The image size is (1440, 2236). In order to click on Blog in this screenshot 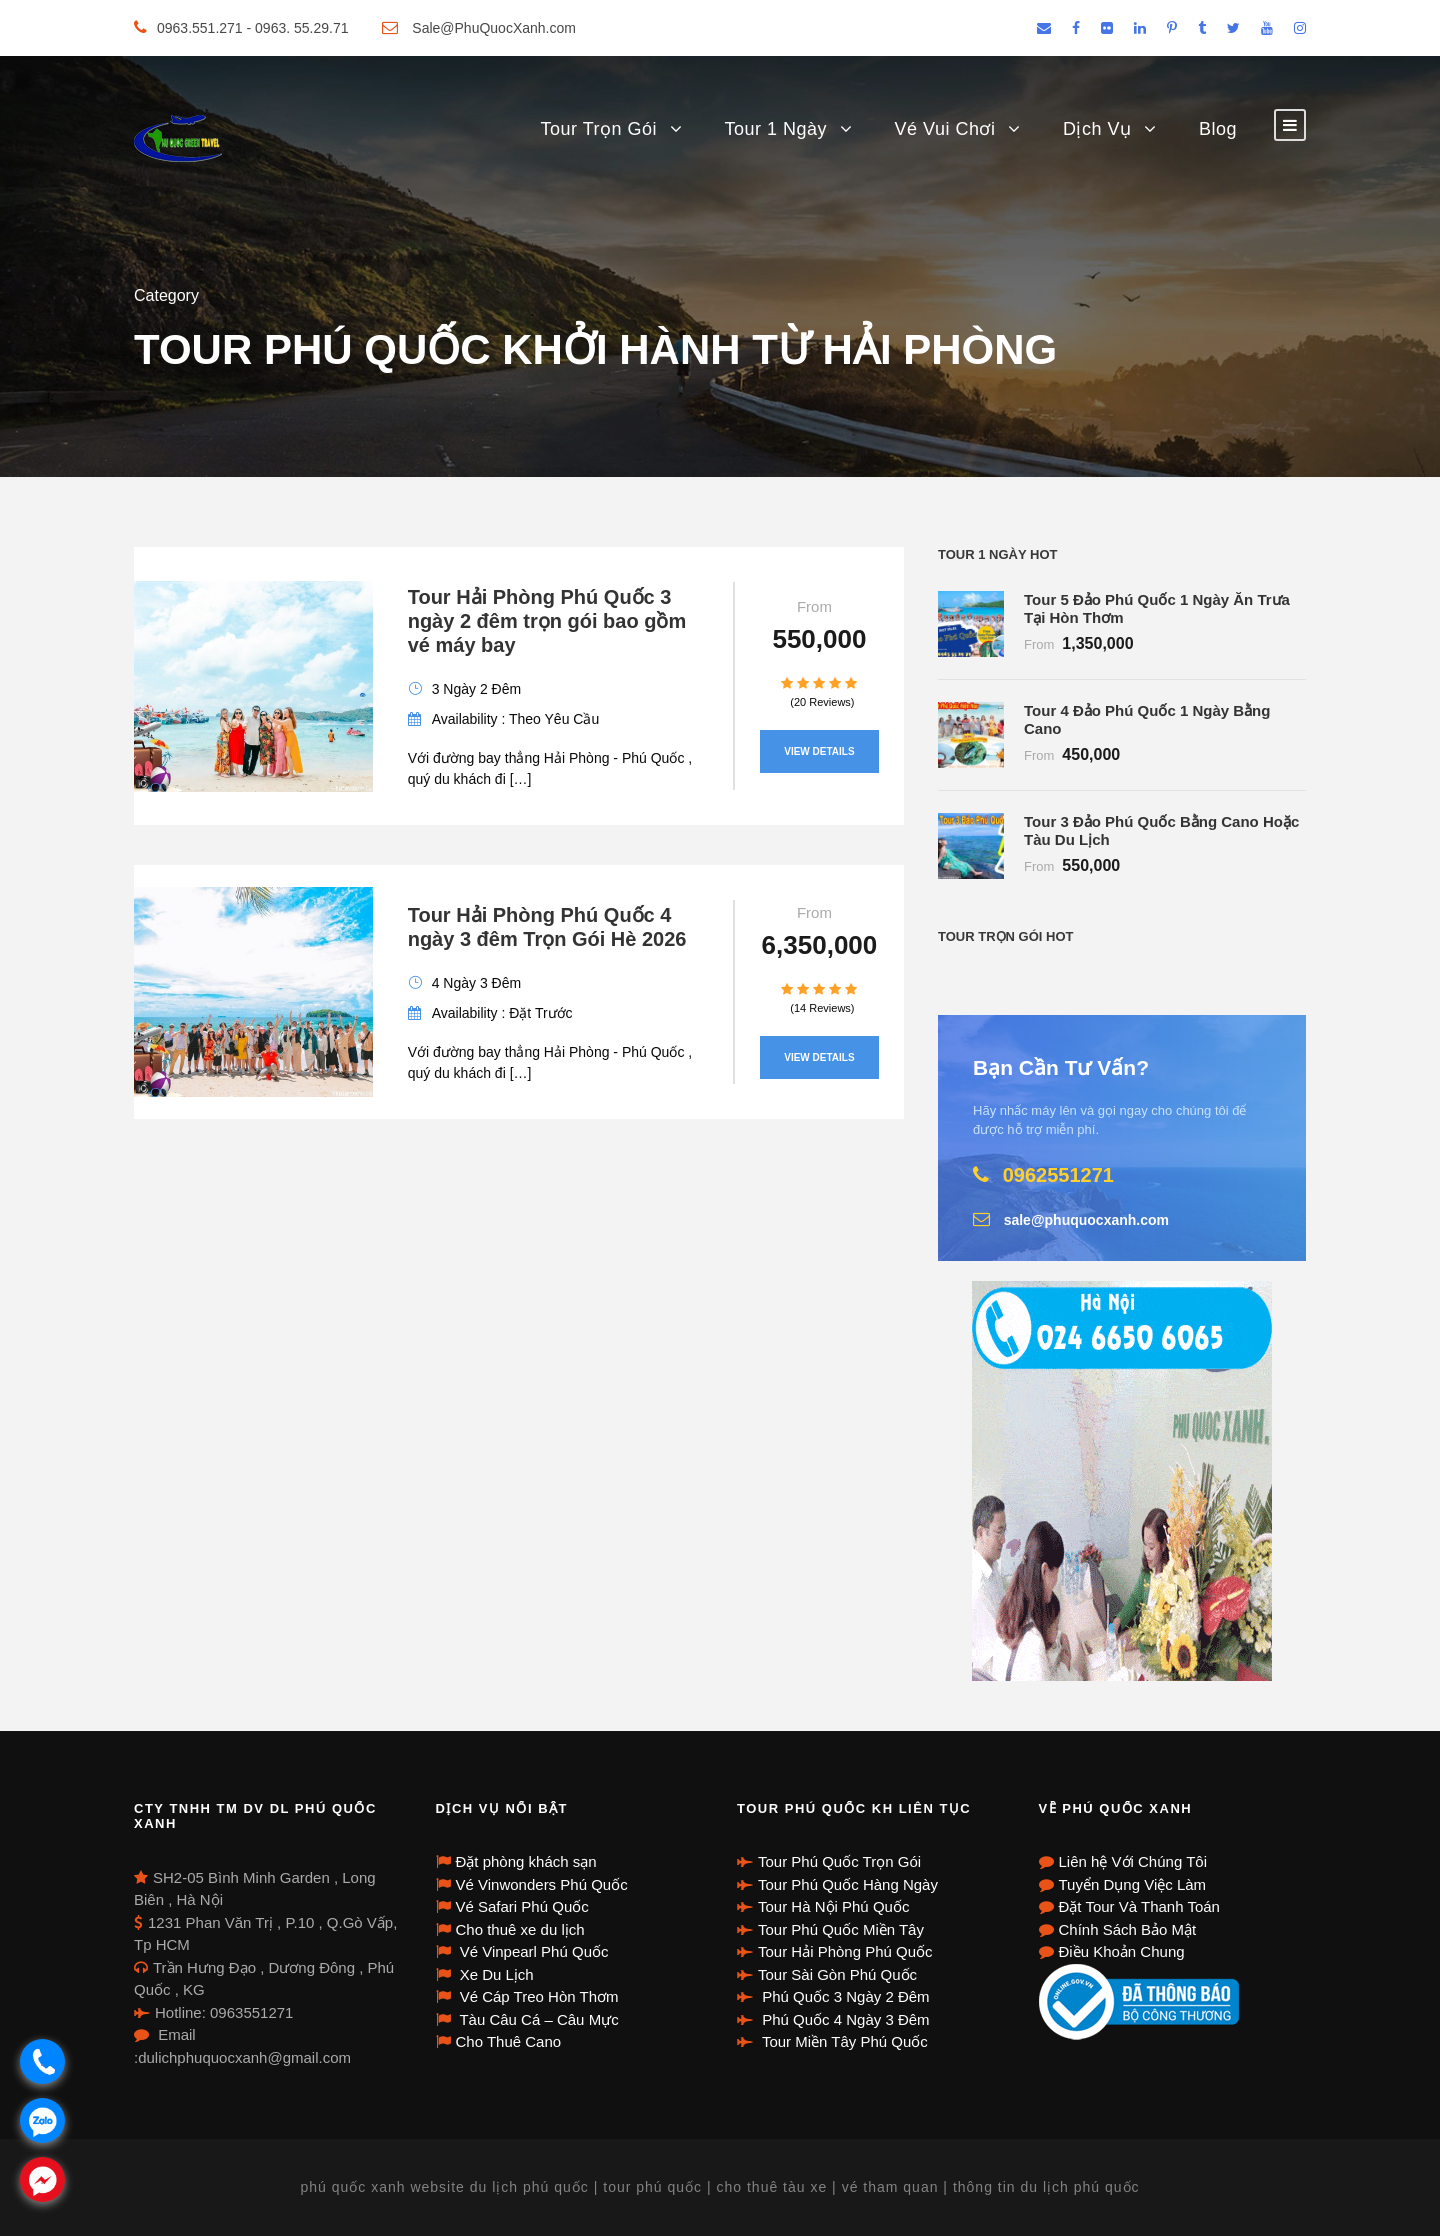, I will do `click(1218, 129)`.